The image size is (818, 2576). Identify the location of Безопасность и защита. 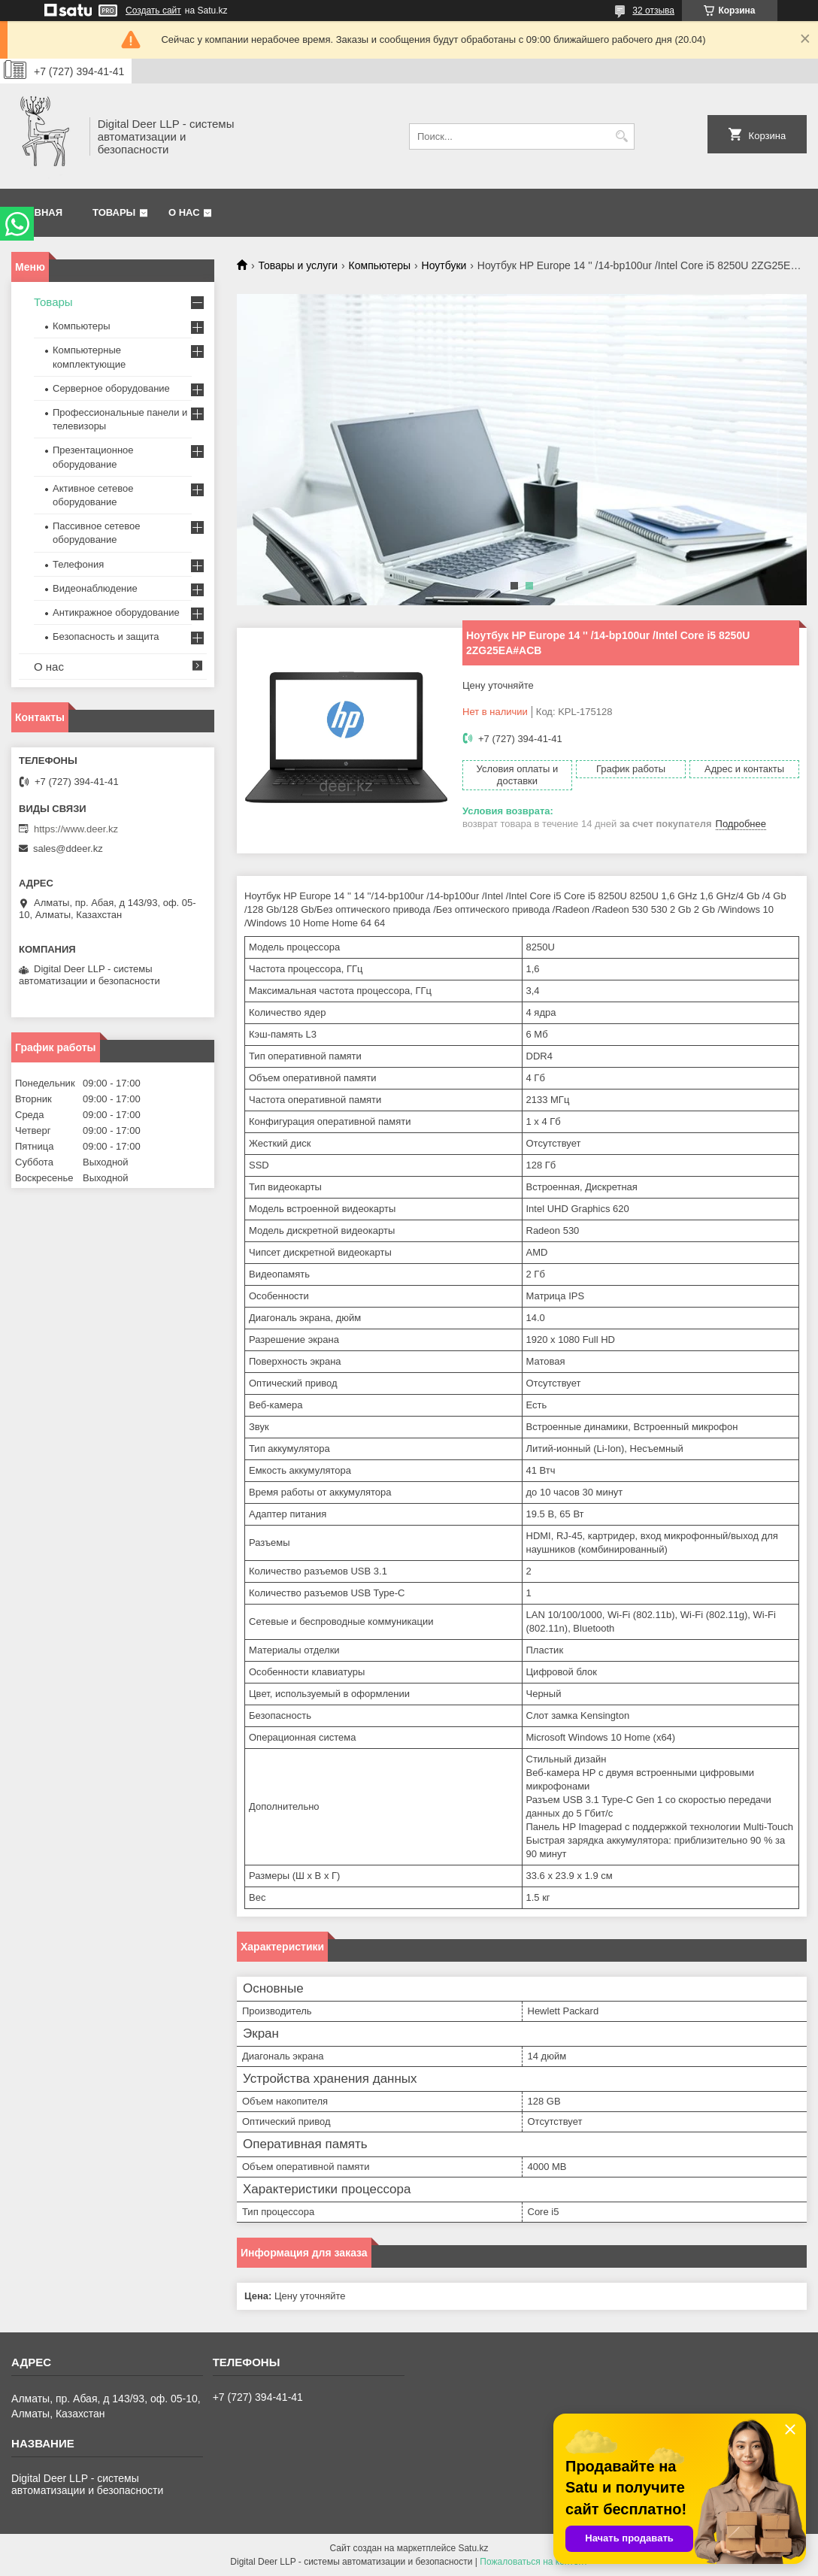
(106, 636).